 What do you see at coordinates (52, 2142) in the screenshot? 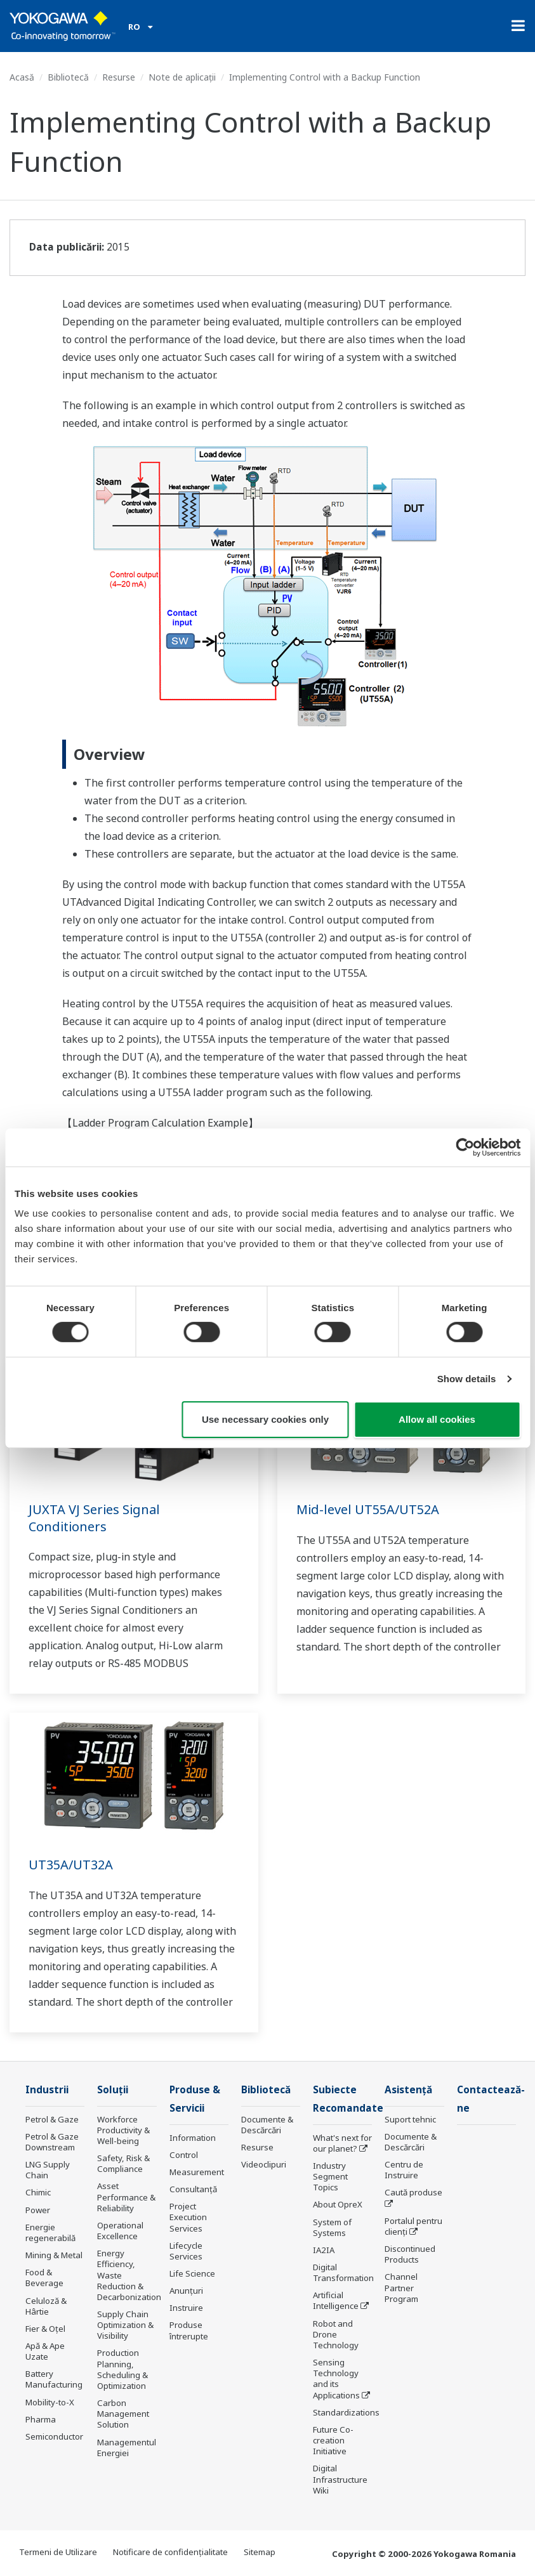
I see `Petrol & Gaze Downstream` at bounding box center [52, 2142].